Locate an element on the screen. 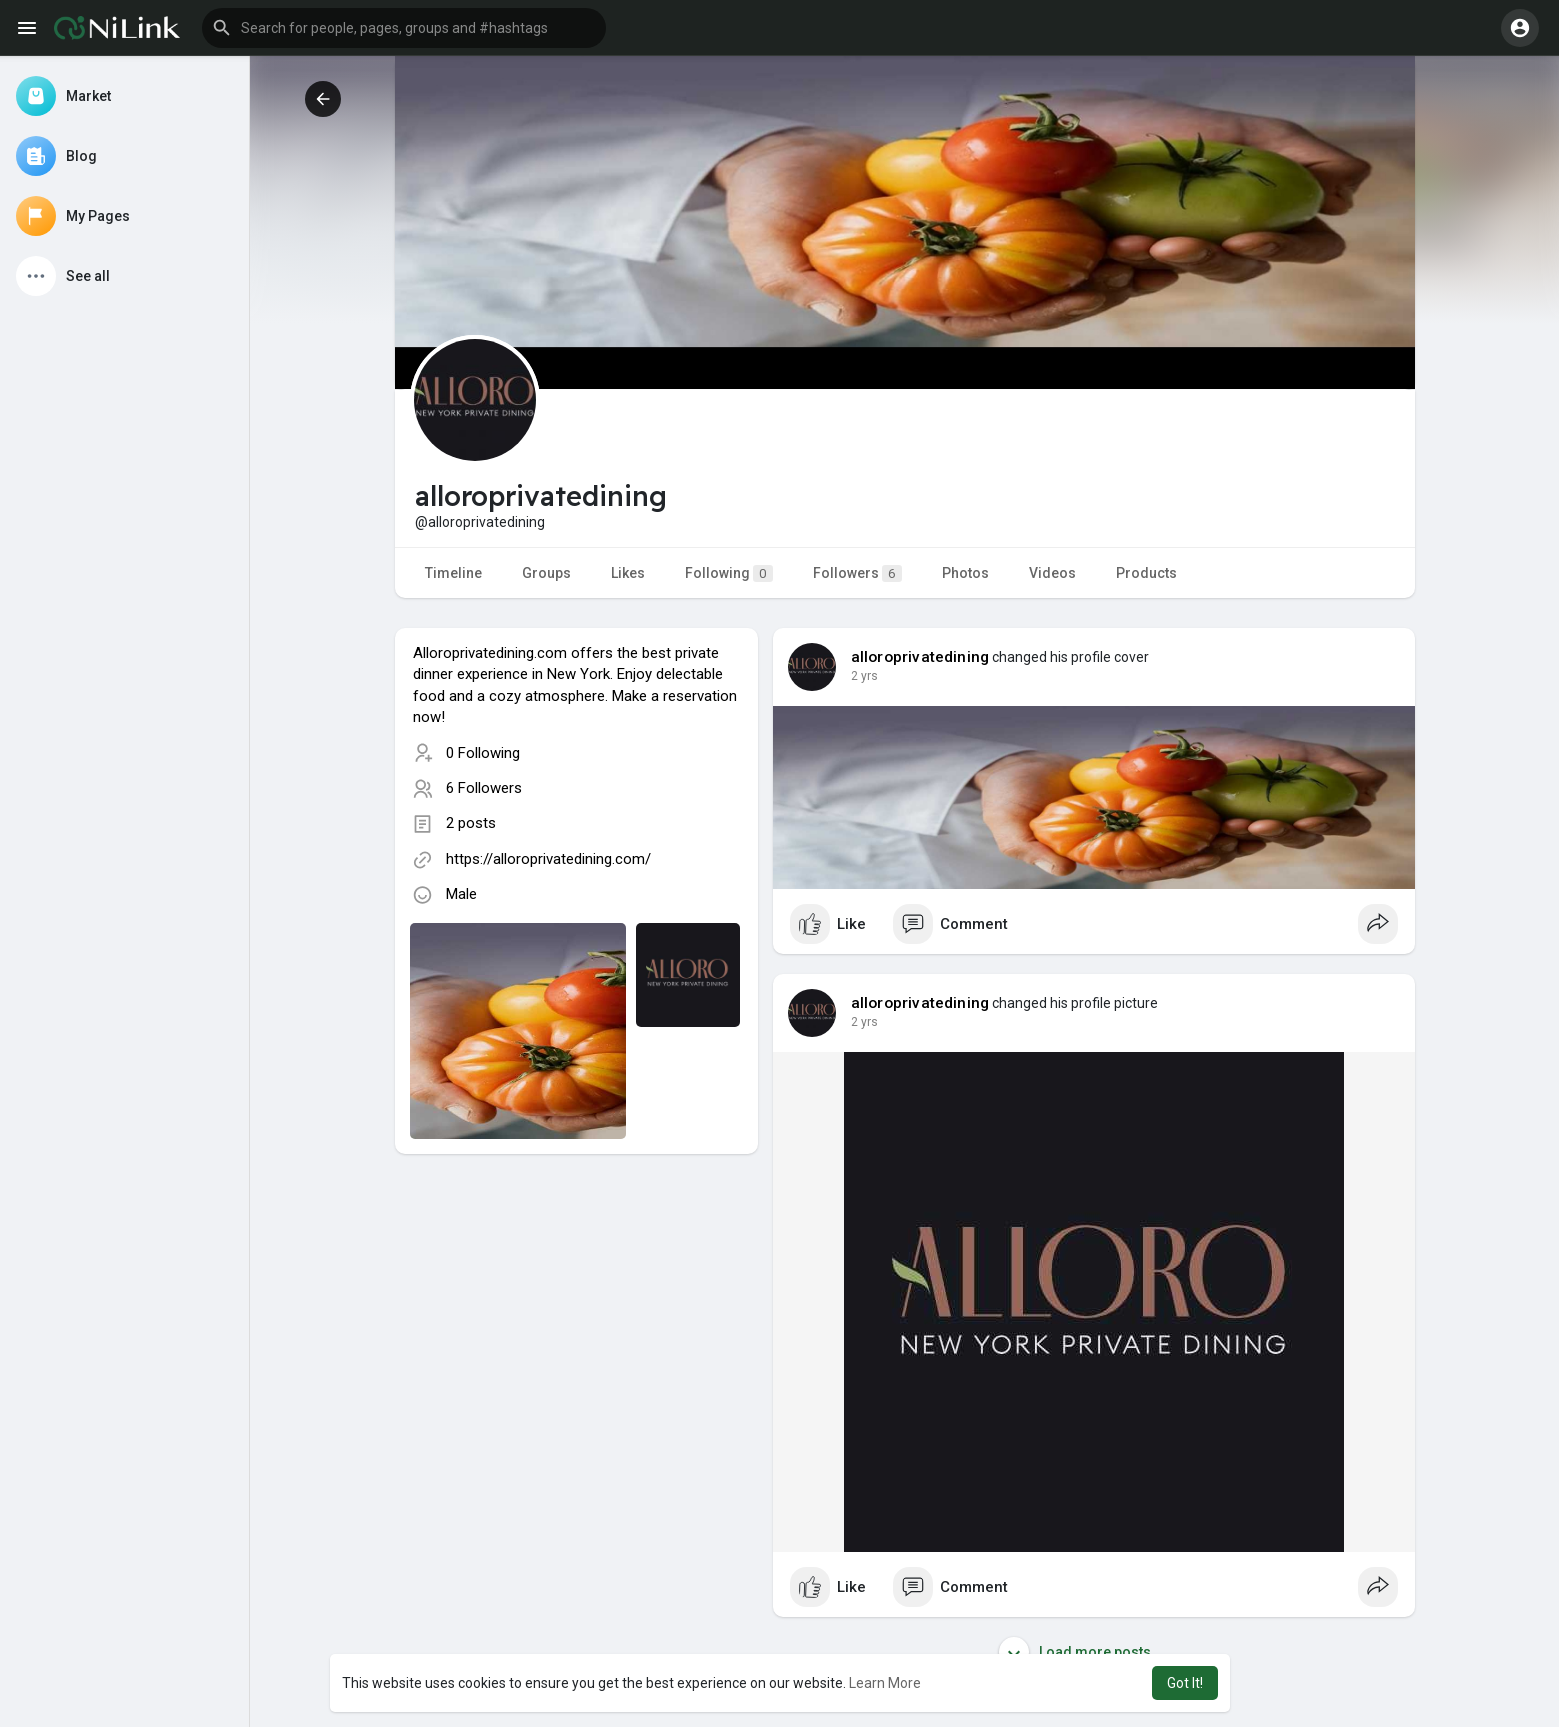 The width and height of the screenshot is (1559, 1727). 0 Following is located at coordinates (483, 753).